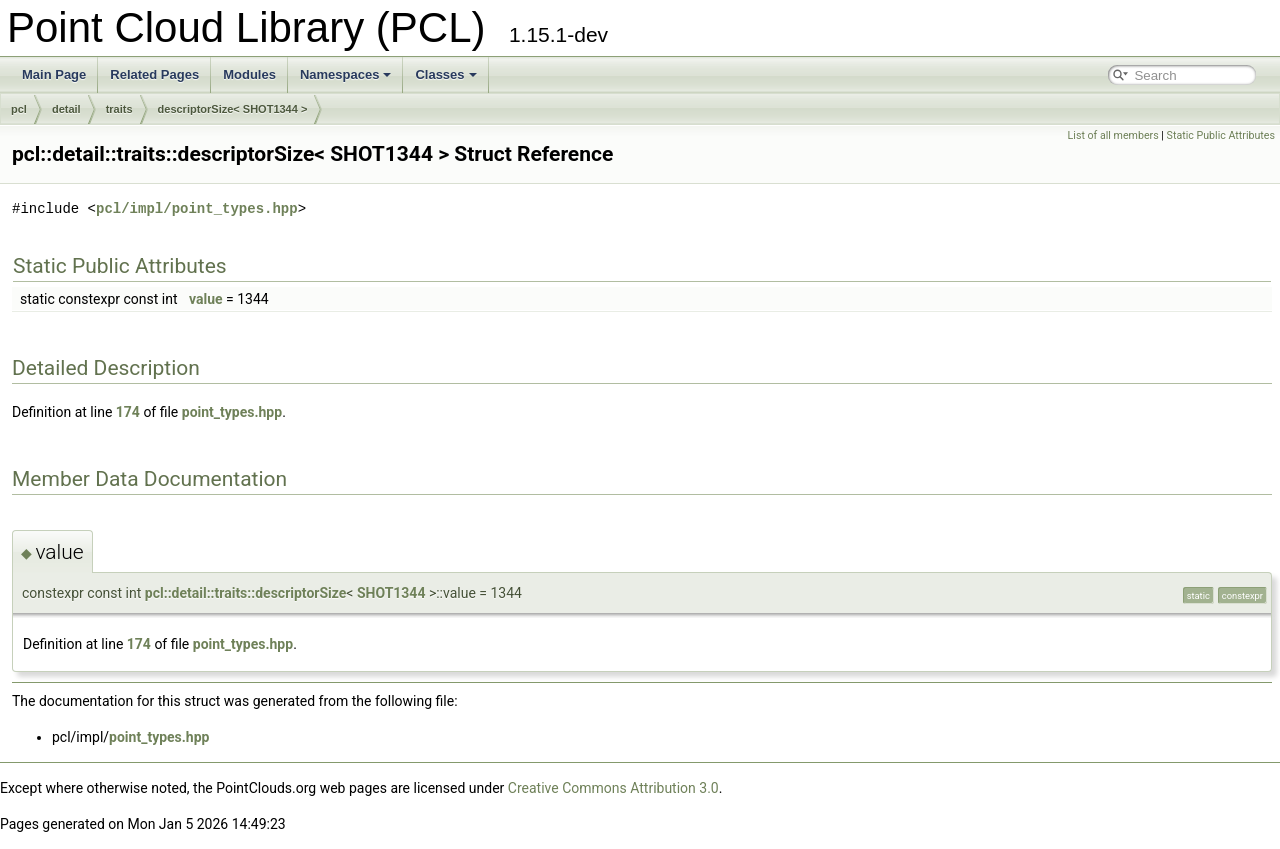 The height and width of the screenshot is (849, 1280). Describe the element at coordinates (232, 412) in the screenshot. I see `point_types.hpp` at that location.